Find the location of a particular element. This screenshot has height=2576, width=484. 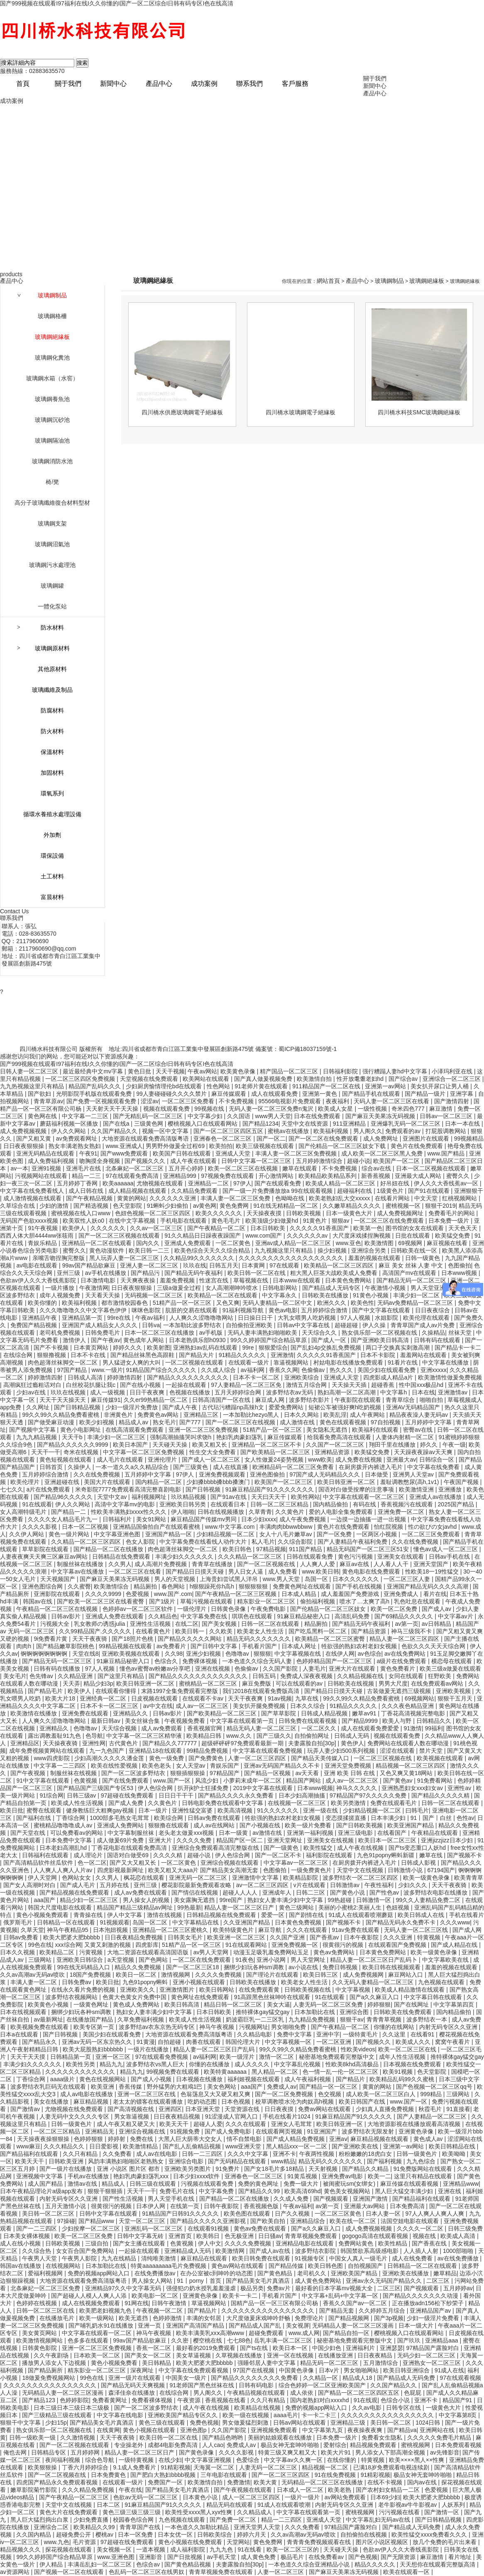

色婷婷狠狠 is located at coordinates (89, 2139).